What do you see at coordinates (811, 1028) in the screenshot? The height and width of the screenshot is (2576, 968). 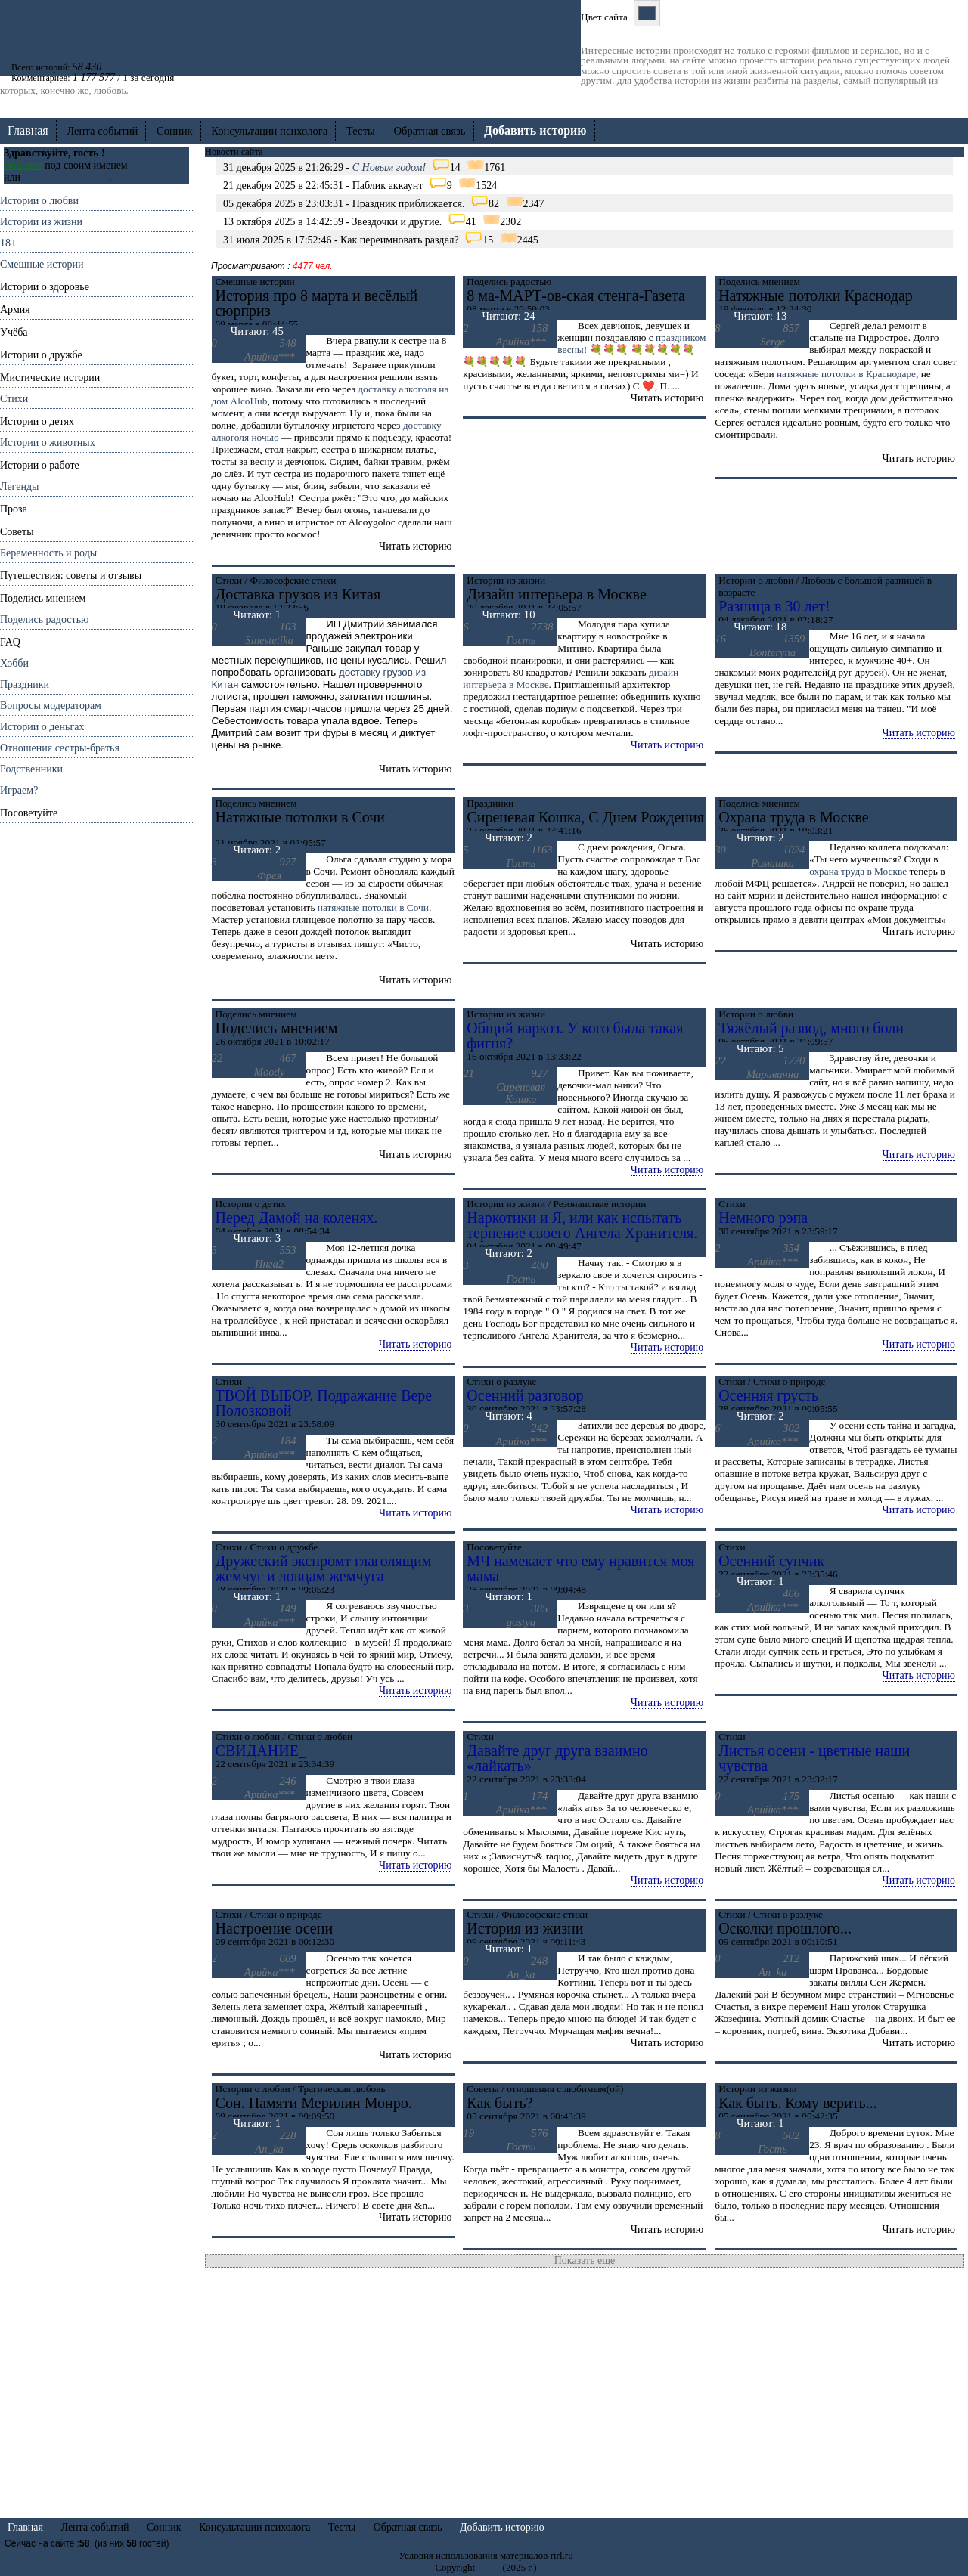 I see `Тяжёлый развод, много боли` at bounding box center [811, 1028].